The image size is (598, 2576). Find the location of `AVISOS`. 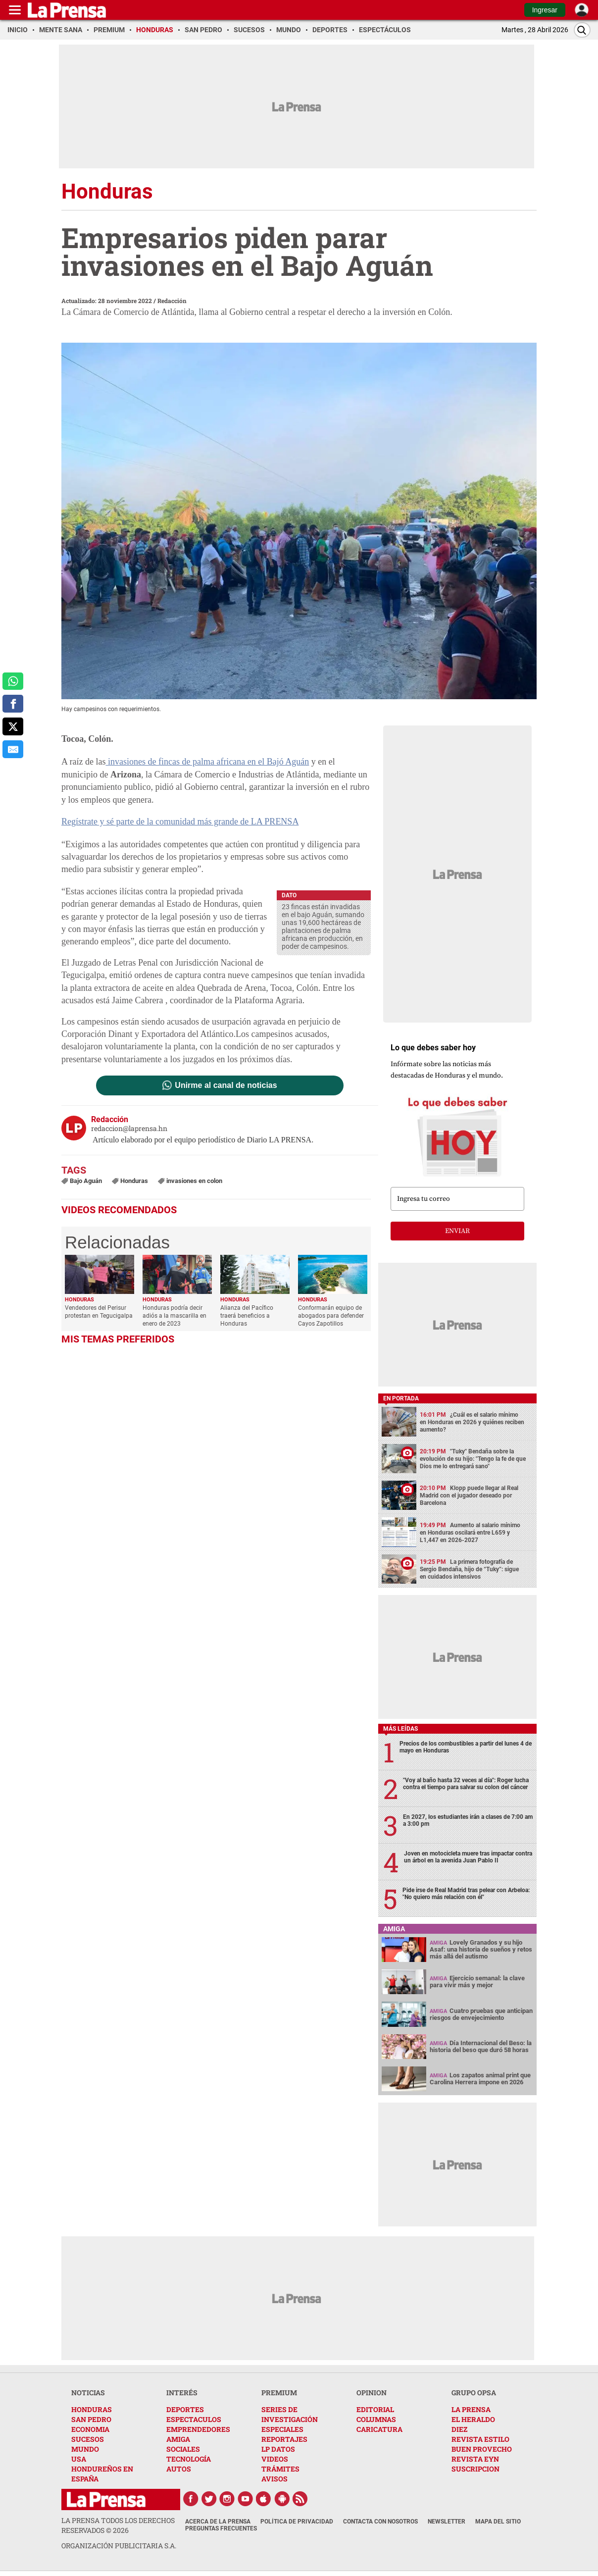

AVISOS is located at coordinates (274, 2478).